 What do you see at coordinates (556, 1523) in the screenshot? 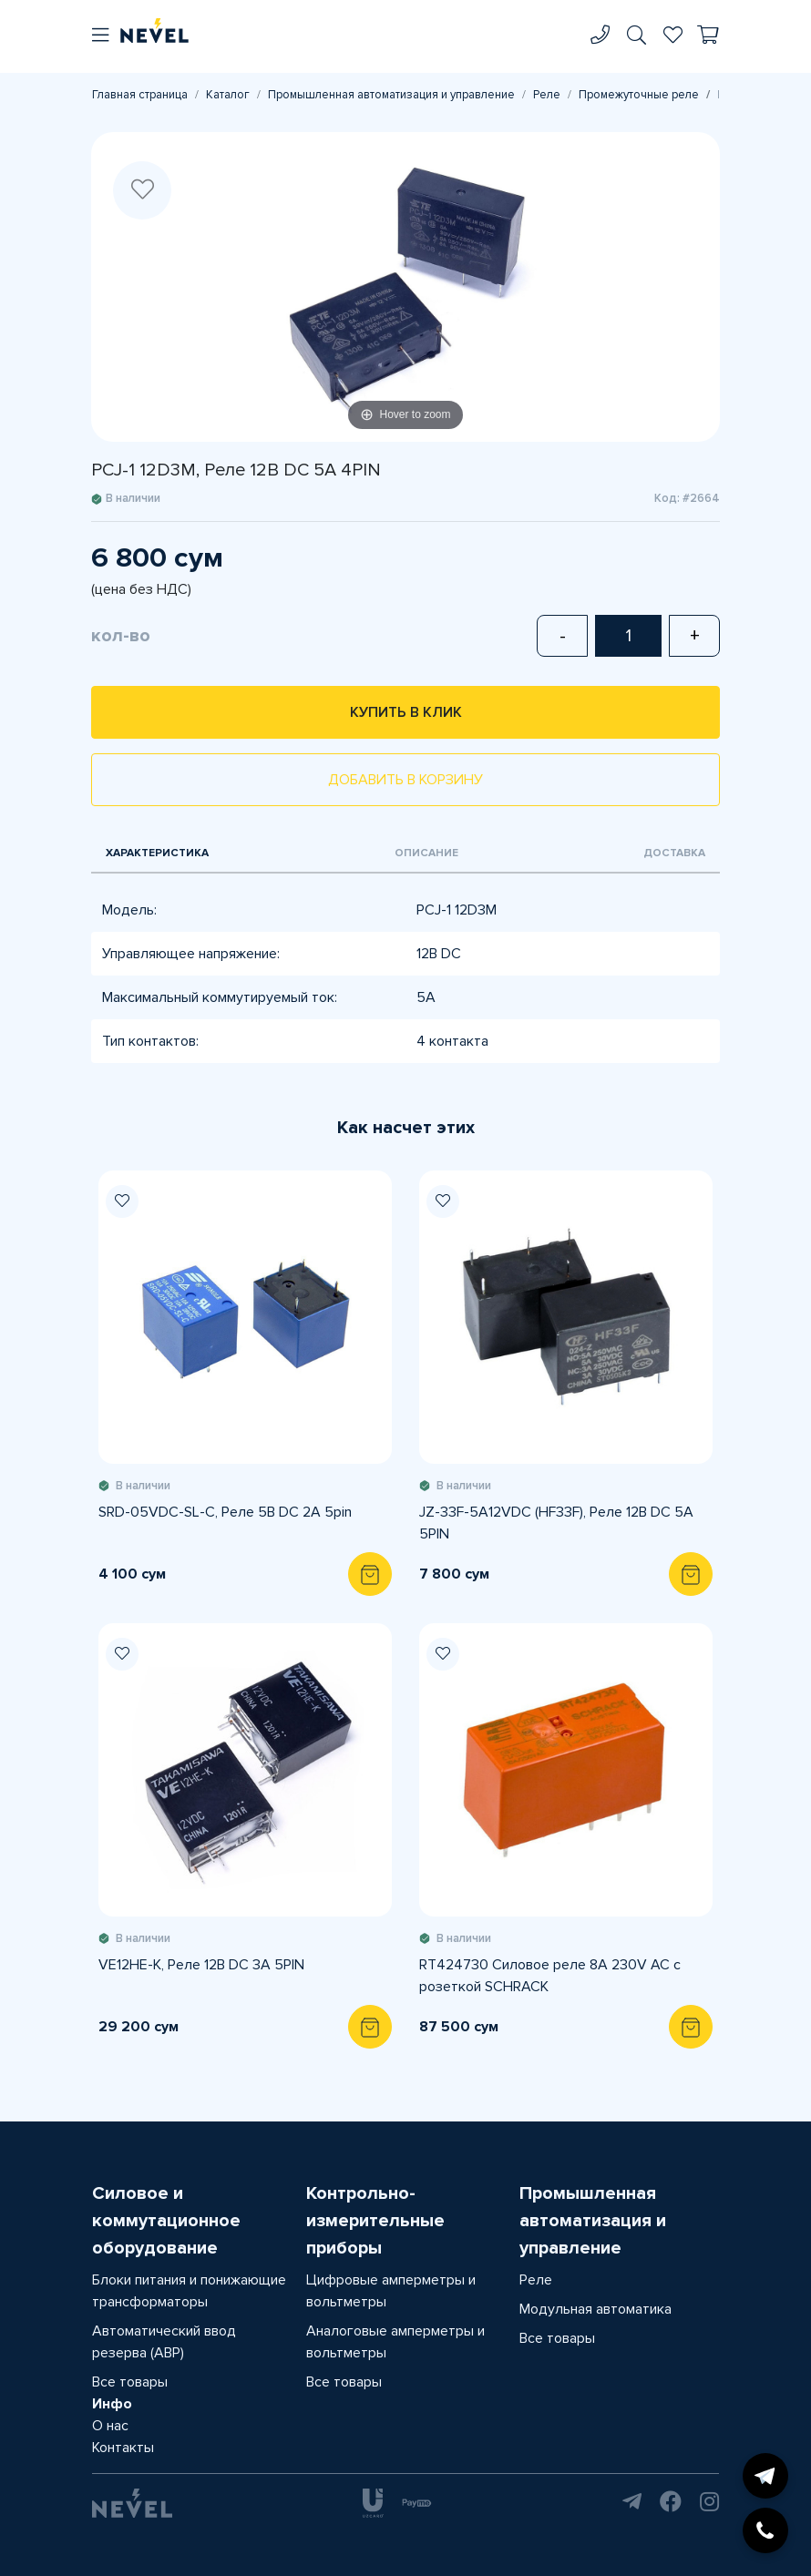
I see `JZ-33F-5A12VDC (HF33F), Реле 12В DC 5A 5PIN` at bounding box center [556, 1523].